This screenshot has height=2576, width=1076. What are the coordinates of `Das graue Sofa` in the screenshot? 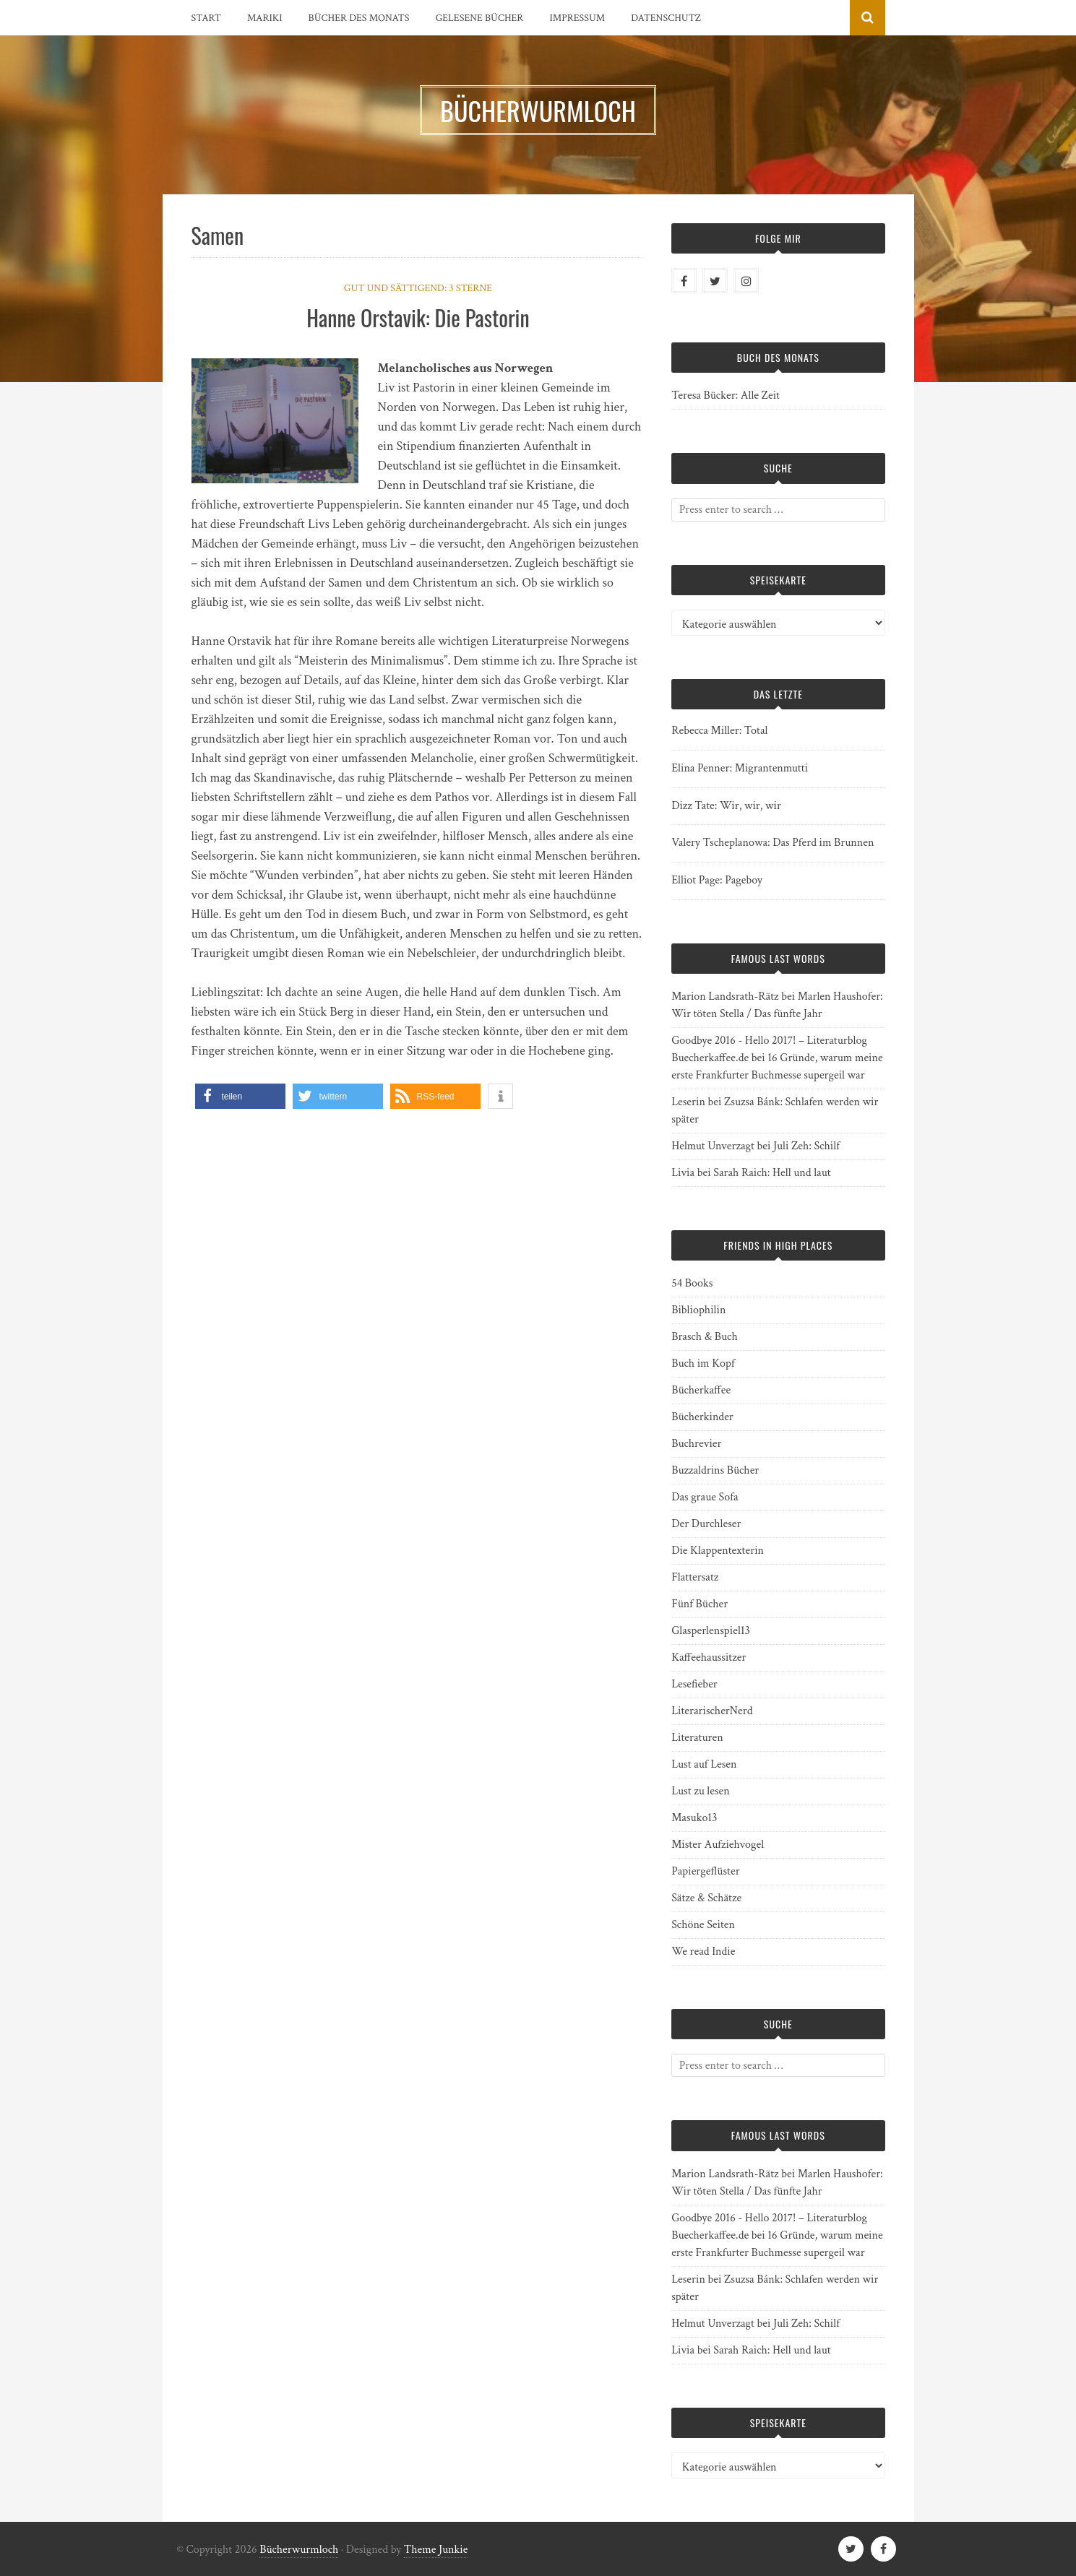 It's located at (704, 1497).